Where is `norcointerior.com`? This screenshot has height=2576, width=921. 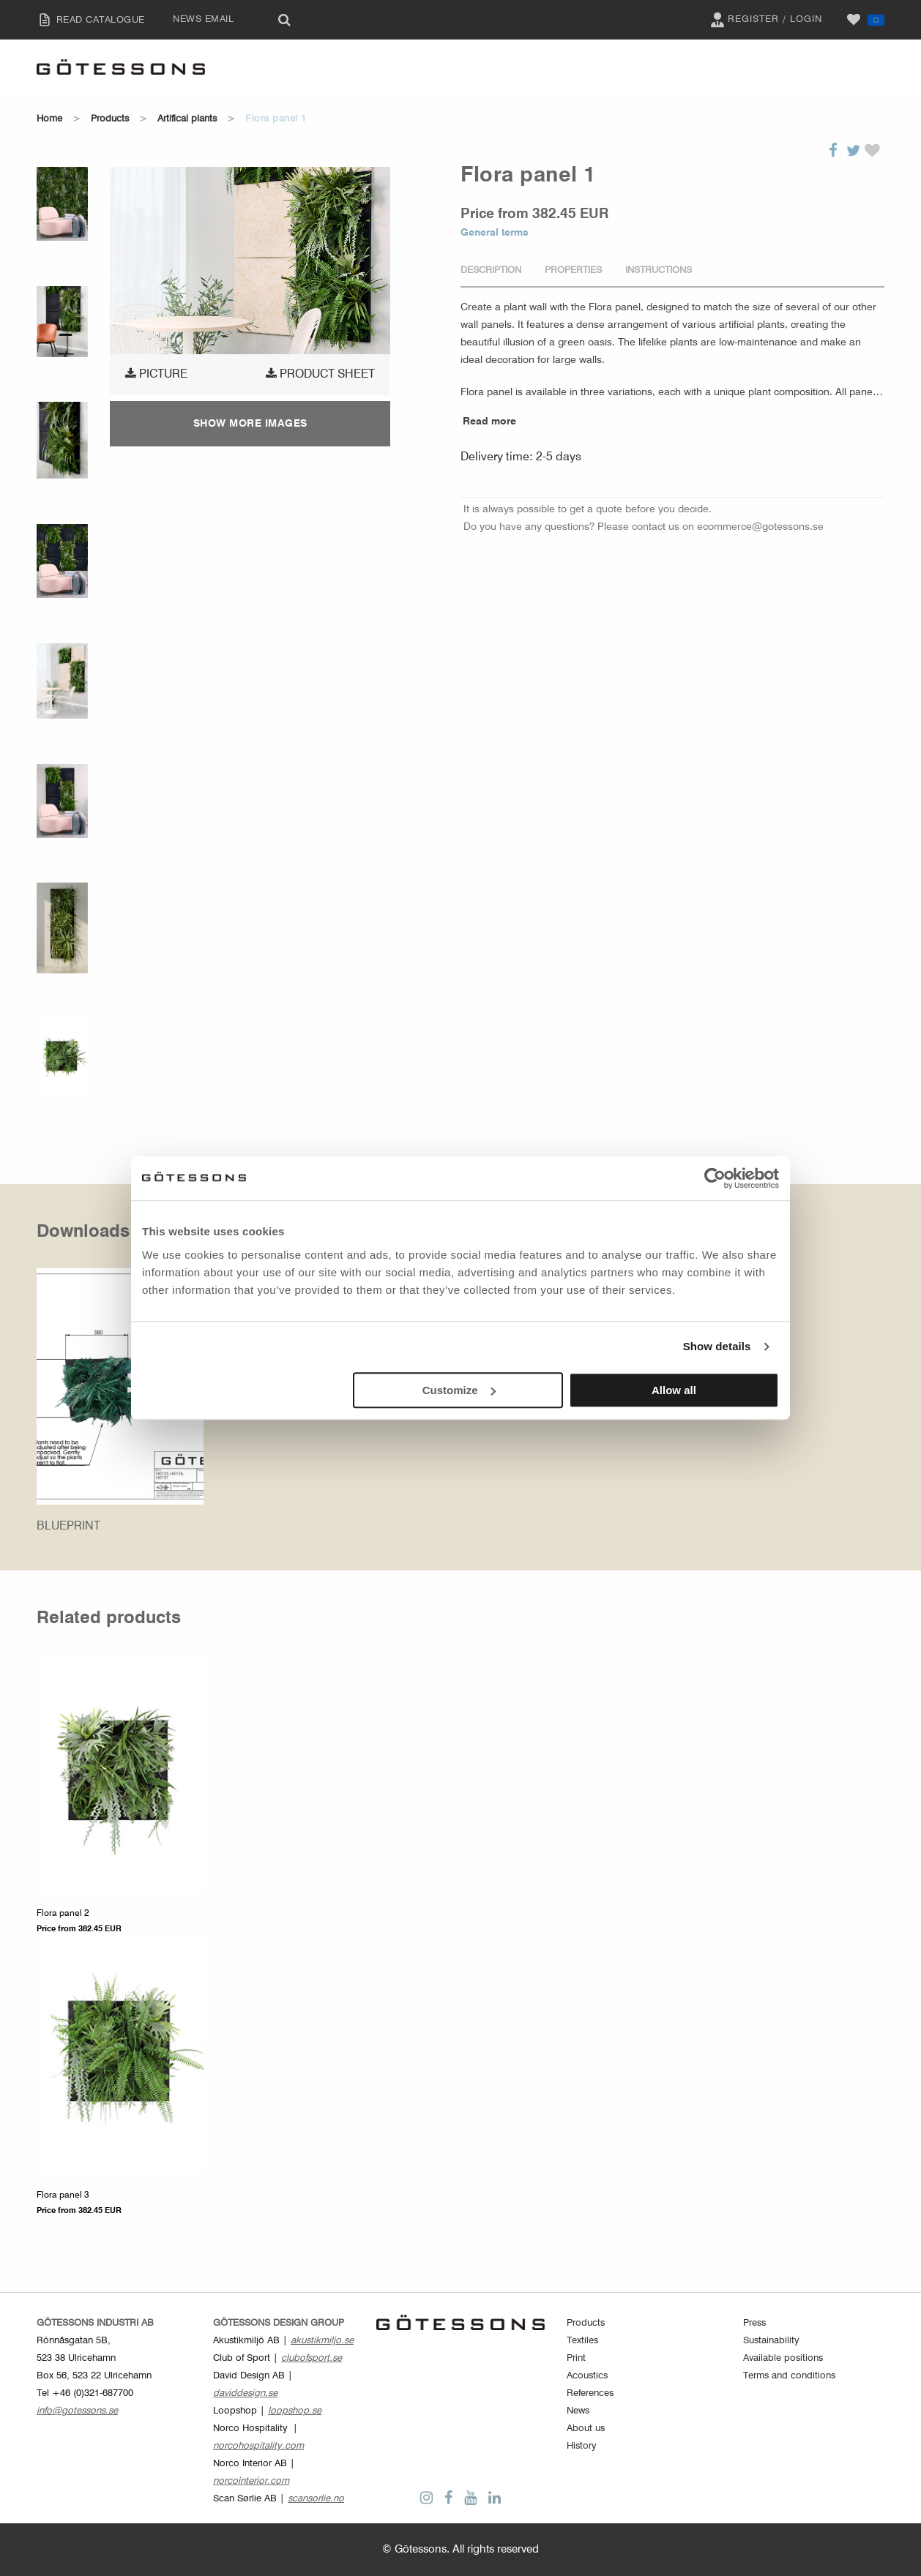 norcointerior.com is located at coordinates (251, 2481).